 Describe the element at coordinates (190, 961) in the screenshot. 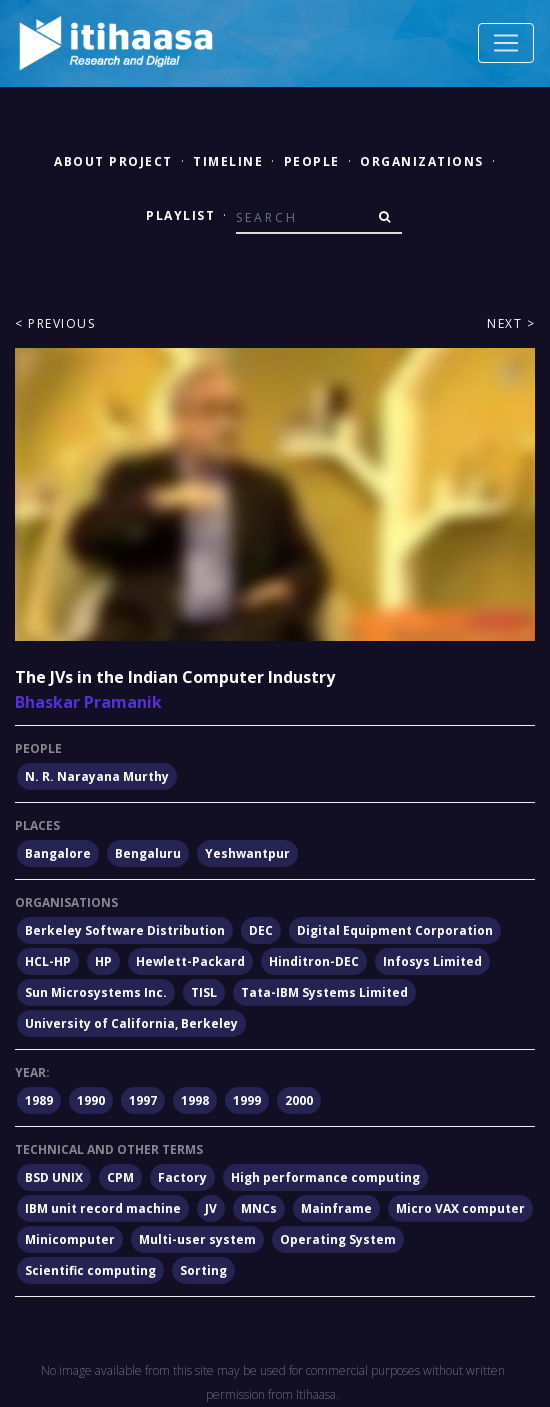

I see `Hewlett-Packard` at that location.